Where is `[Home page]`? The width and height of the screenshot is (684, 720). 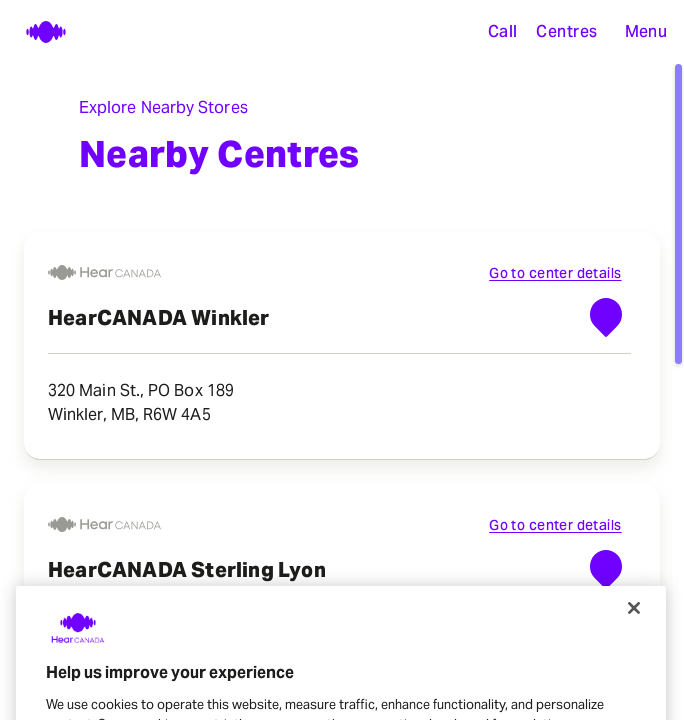 [Home page] is located at coordinates (36, 32).